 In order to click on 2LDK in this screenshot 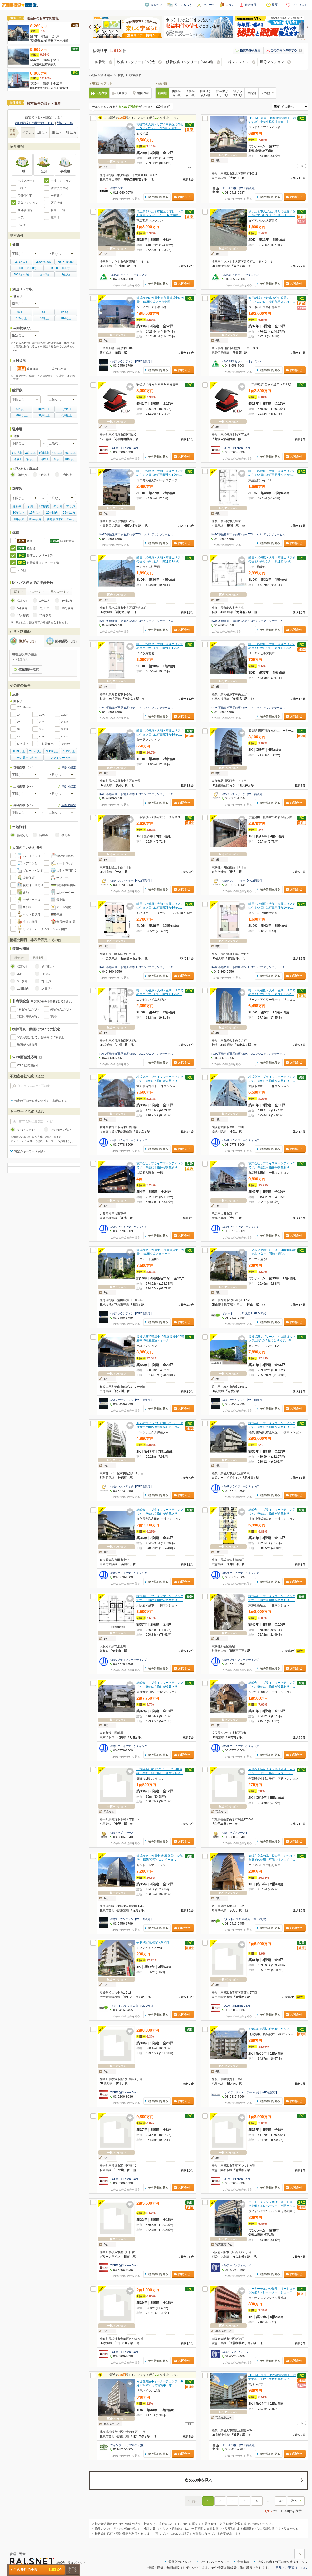, I will do `click(64, 721)`.